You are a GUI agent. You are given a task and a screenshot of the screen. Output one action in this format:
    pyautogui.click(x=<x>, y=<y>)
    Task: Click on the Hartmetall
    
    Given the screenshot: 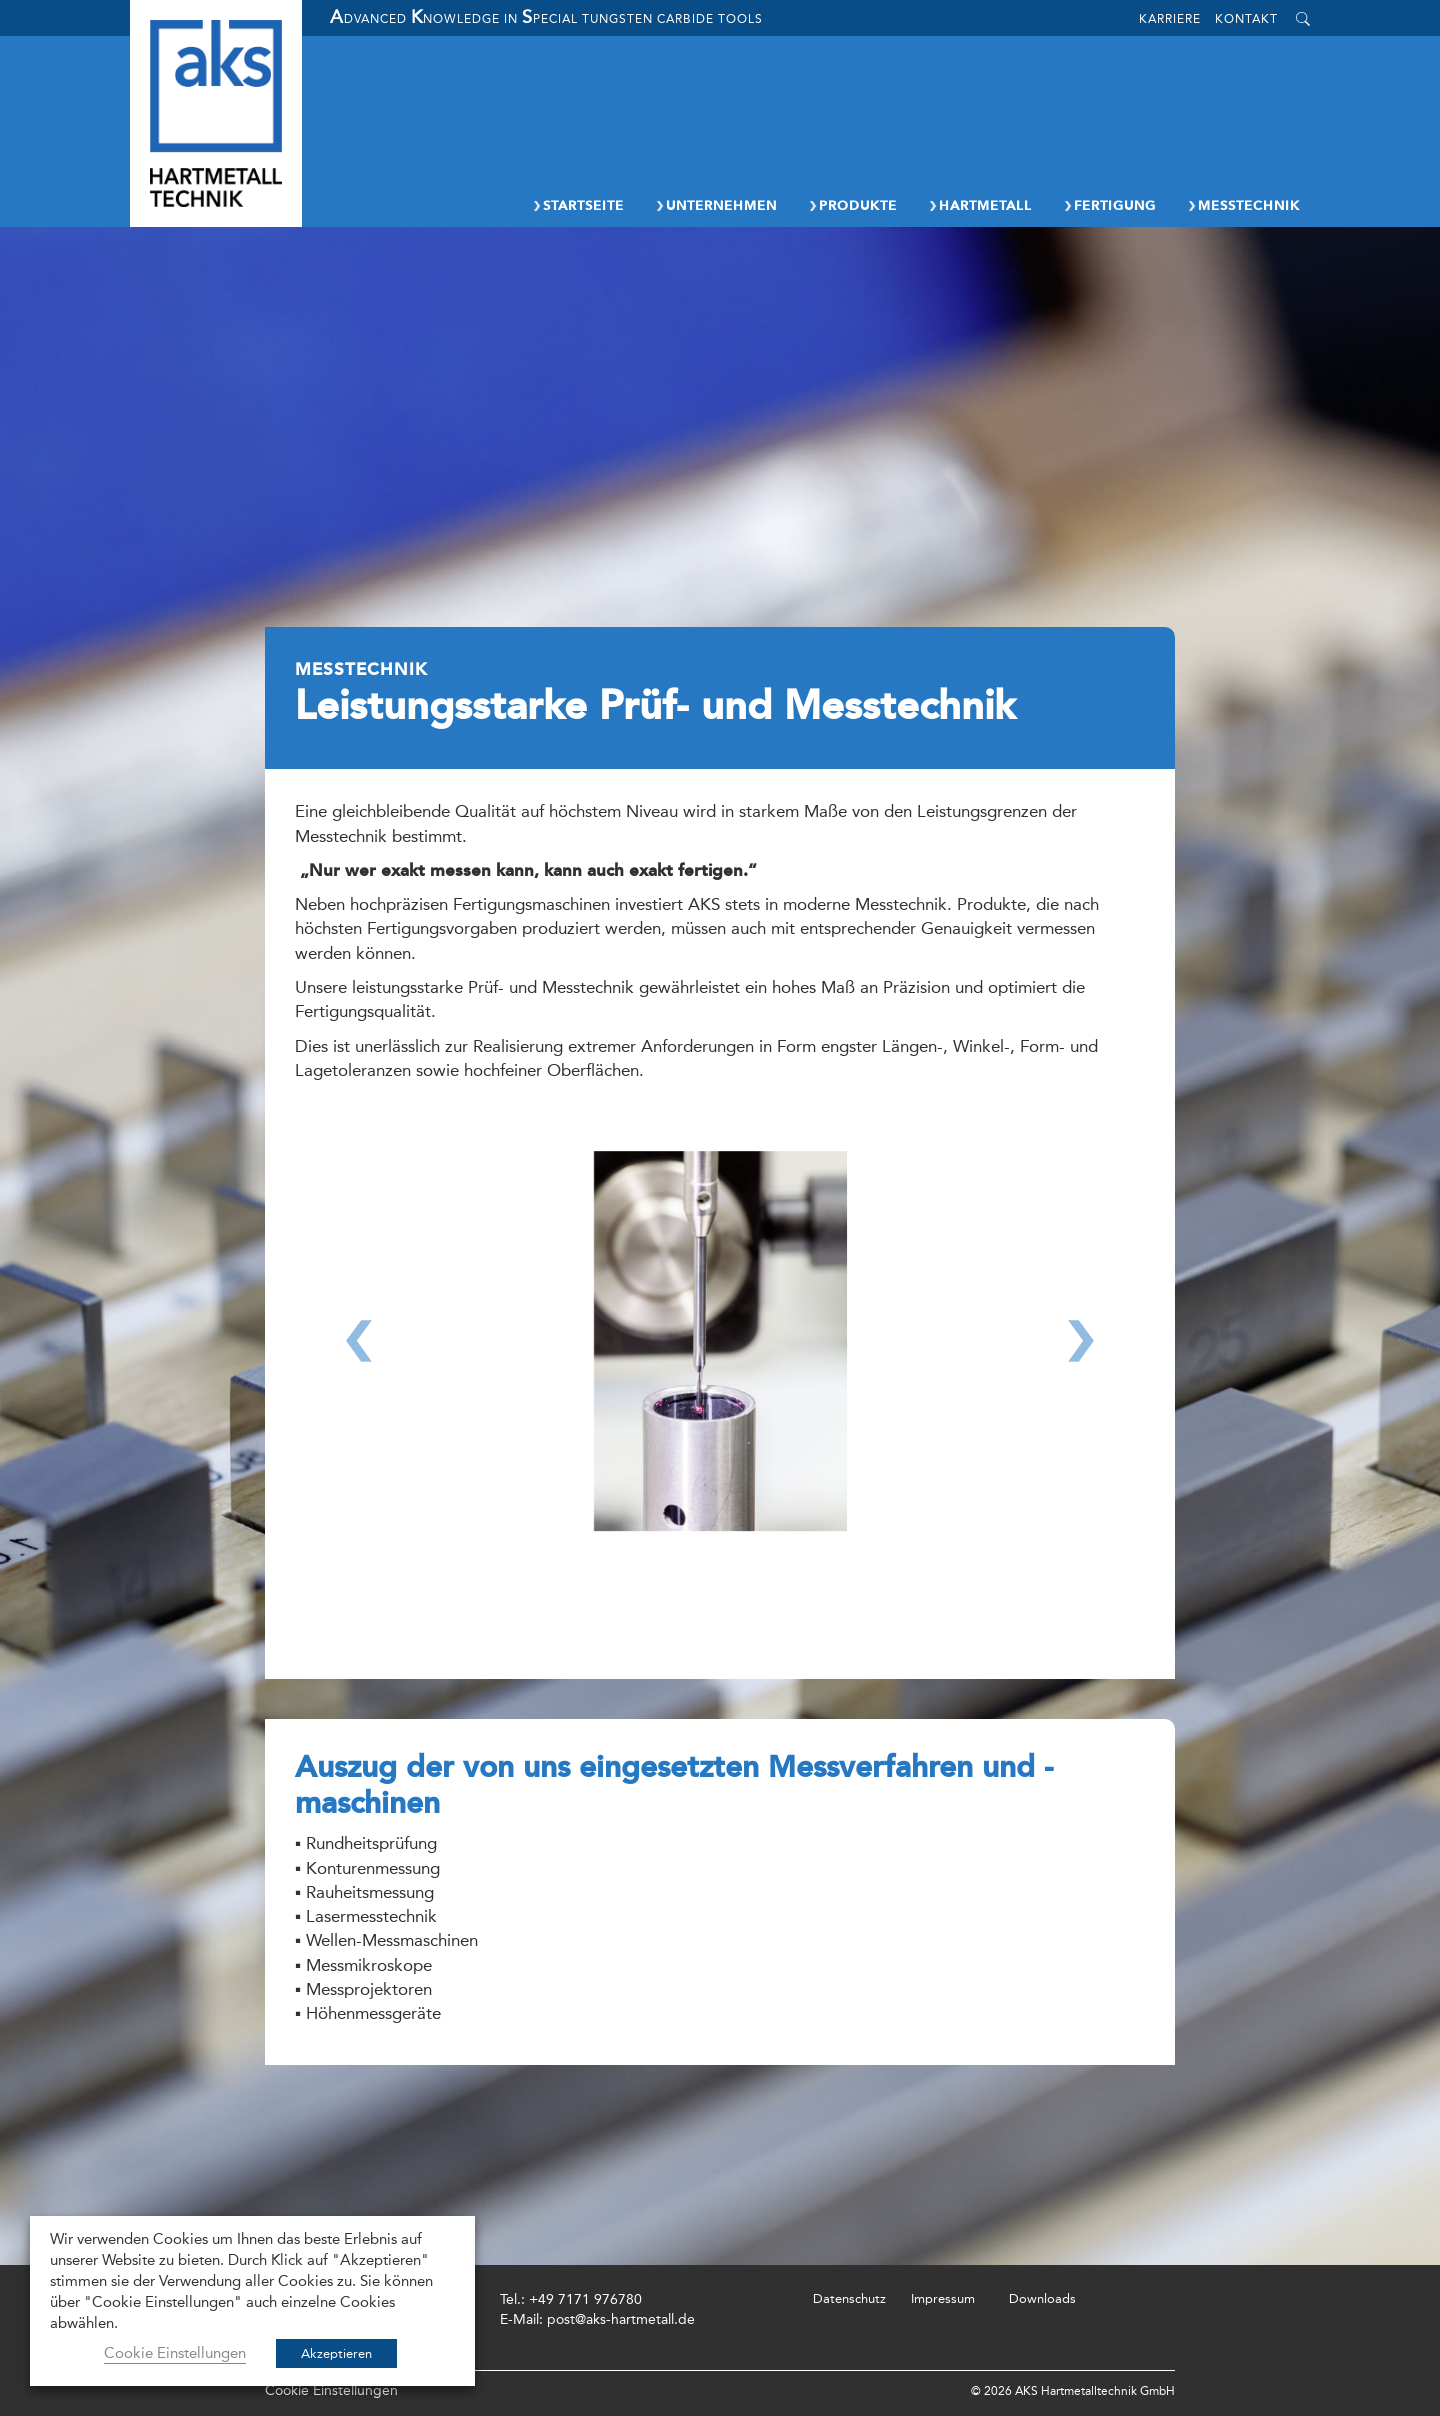 What is the action you would take?
    pyautogui.click(x=979, y=205)
    